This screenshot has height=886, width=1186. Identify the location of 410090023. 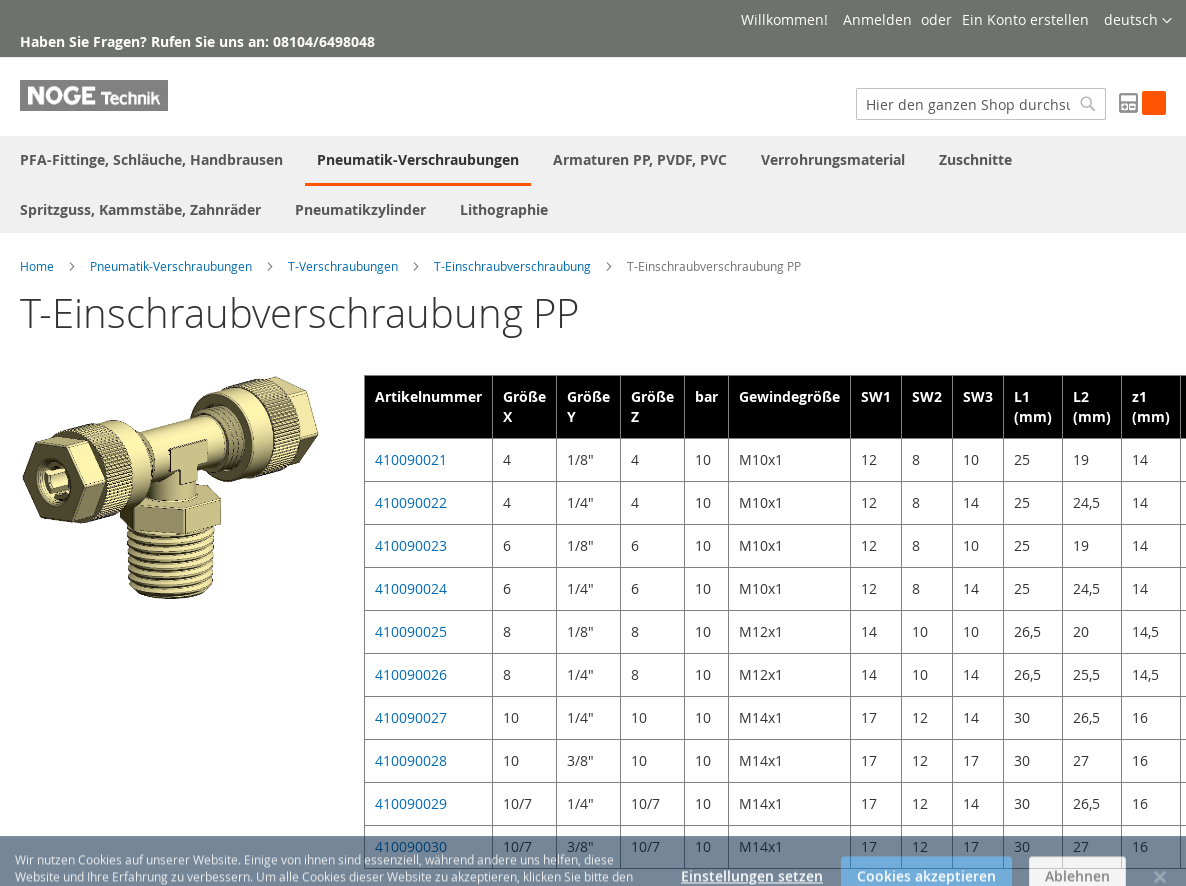
(411, 545).